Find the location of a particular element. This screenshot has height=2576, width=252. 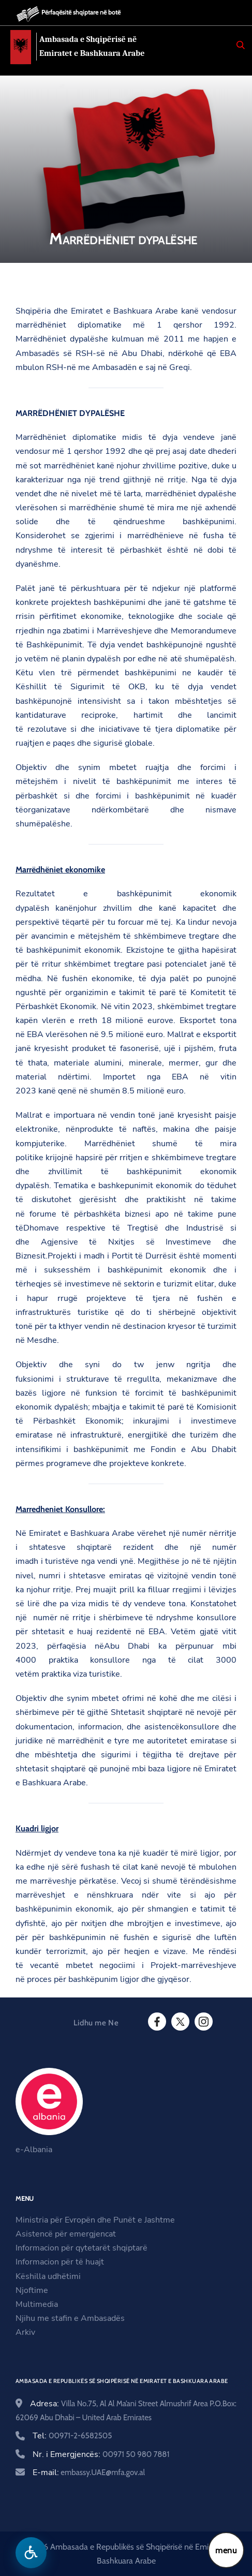

Arkiv is located at coordinates (25, 2332).